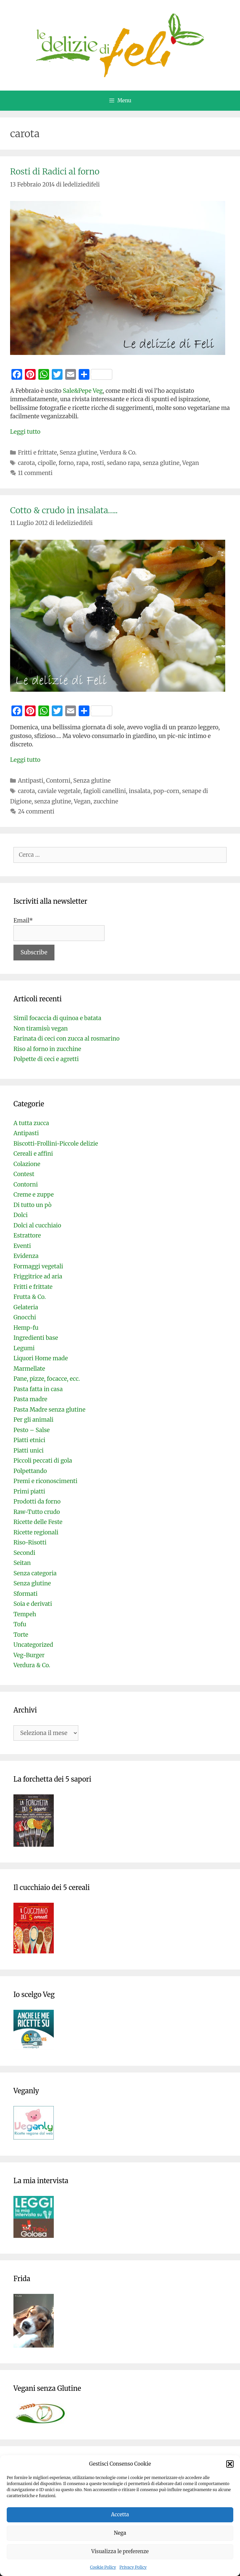  I want to click on Friggitrice ad aria, so click(37, 1276).